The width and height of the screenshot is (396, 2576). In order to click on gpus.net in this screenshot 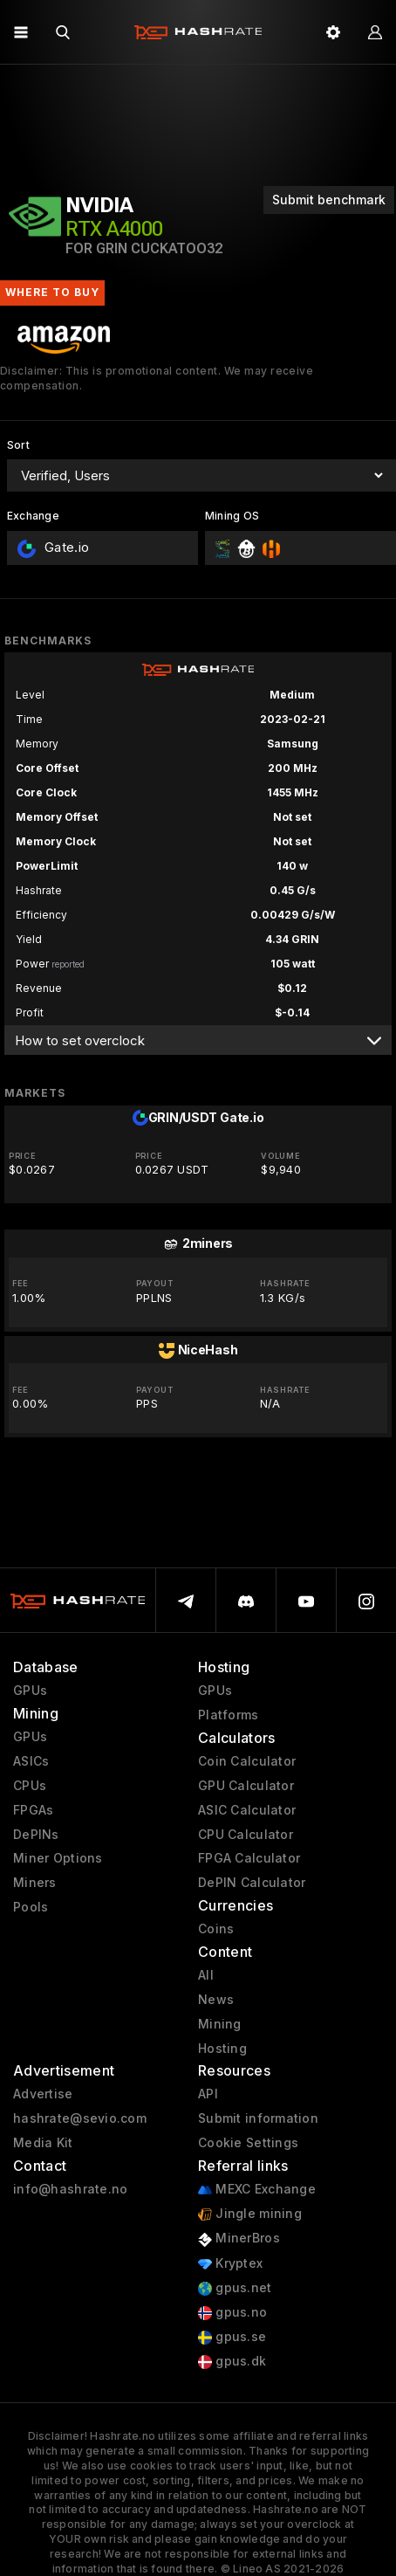, I will do `click(235, 2288)`.